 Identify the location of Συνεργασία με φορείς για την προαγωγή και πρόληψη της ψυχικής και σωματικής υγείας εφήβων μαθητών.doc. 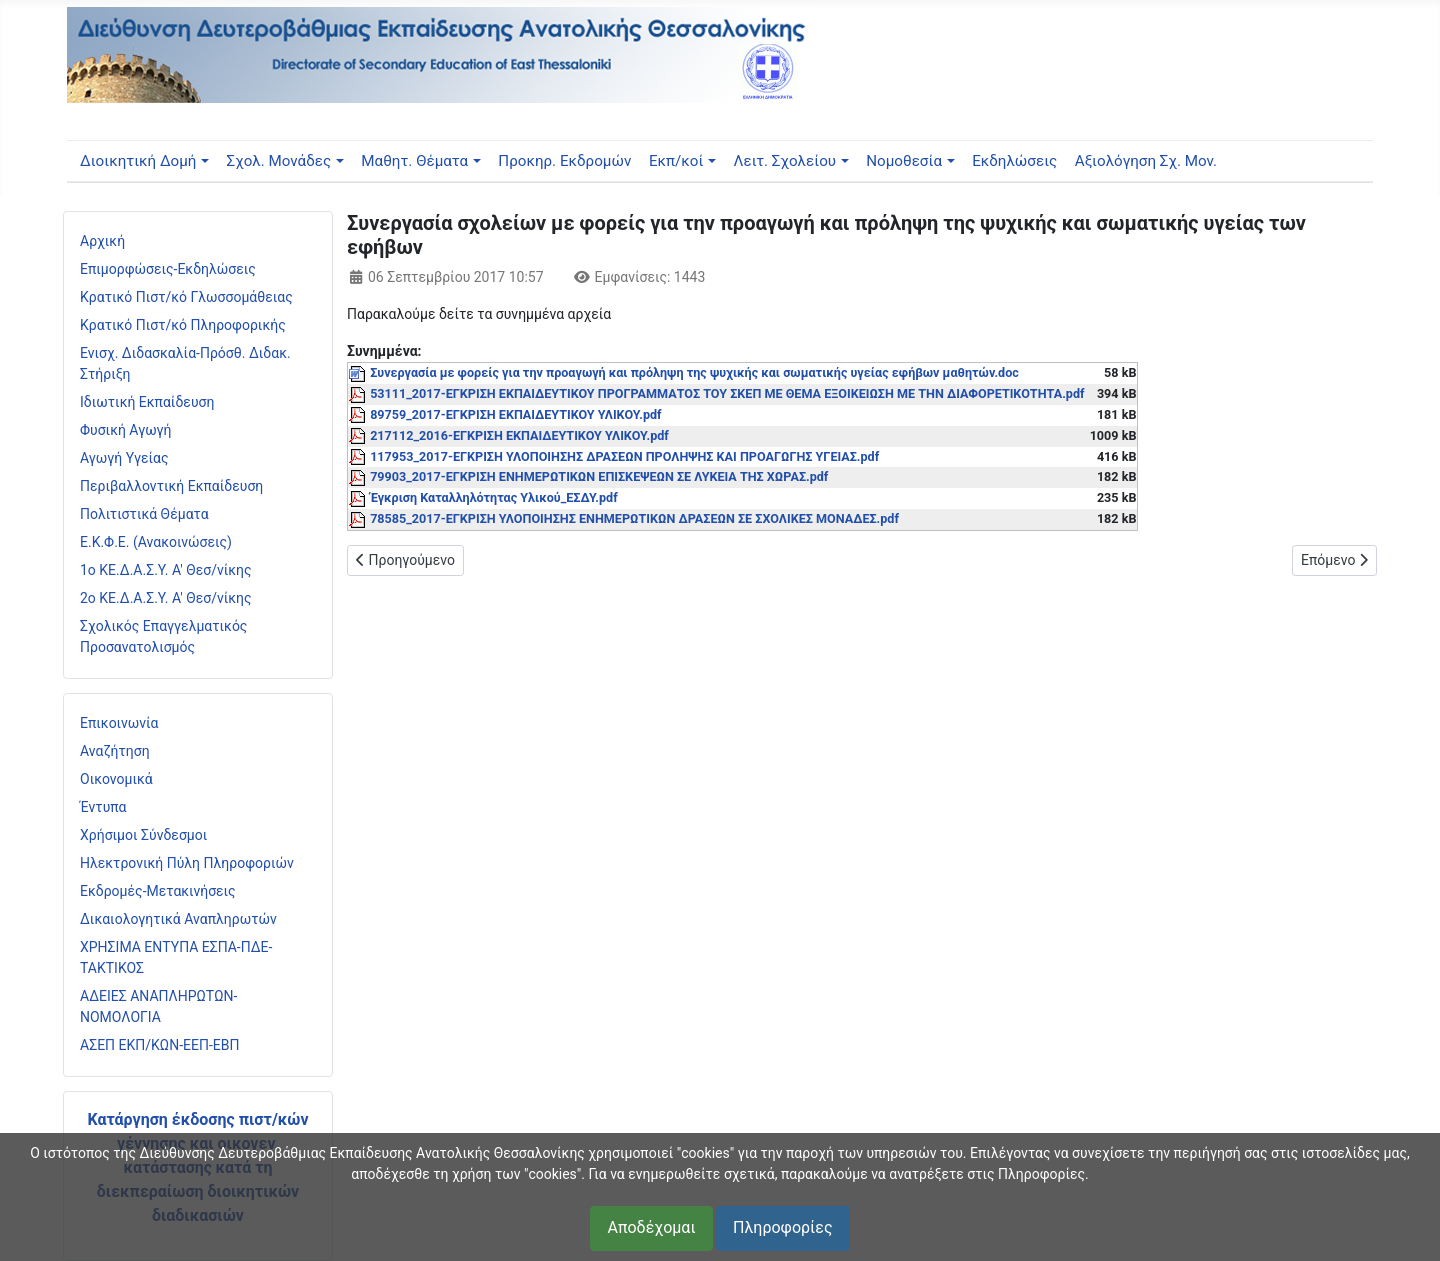
(694, 372).